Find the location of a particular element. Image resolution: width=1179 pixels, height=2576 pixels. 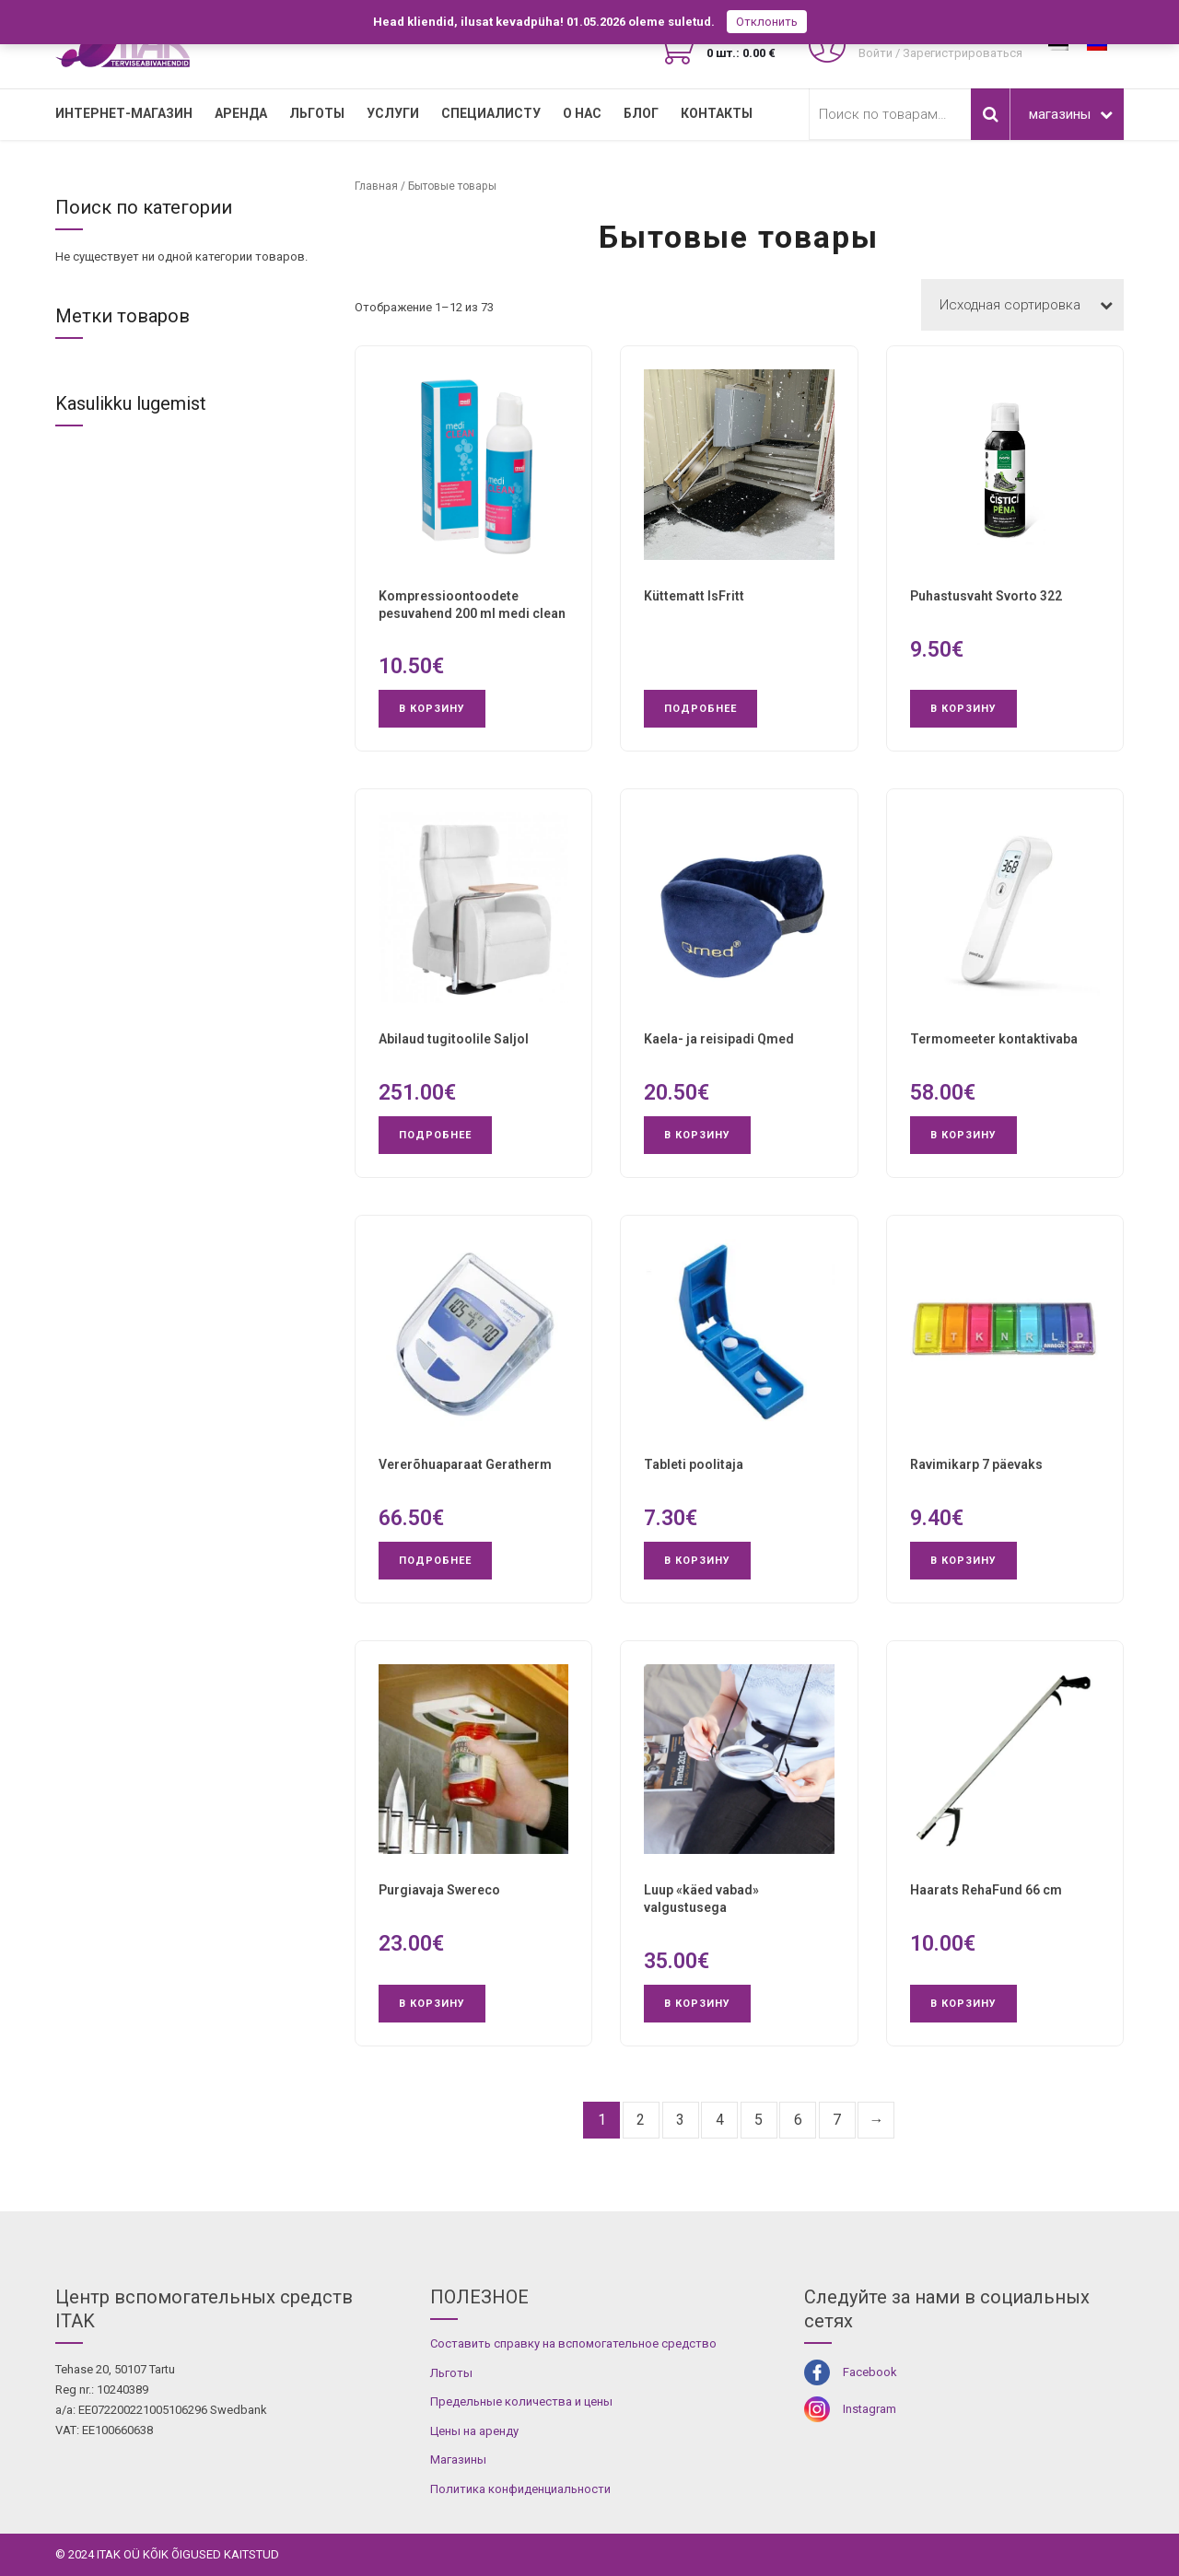

СПЕЦИАЛИСТУ is located at coordinates (491, 113).